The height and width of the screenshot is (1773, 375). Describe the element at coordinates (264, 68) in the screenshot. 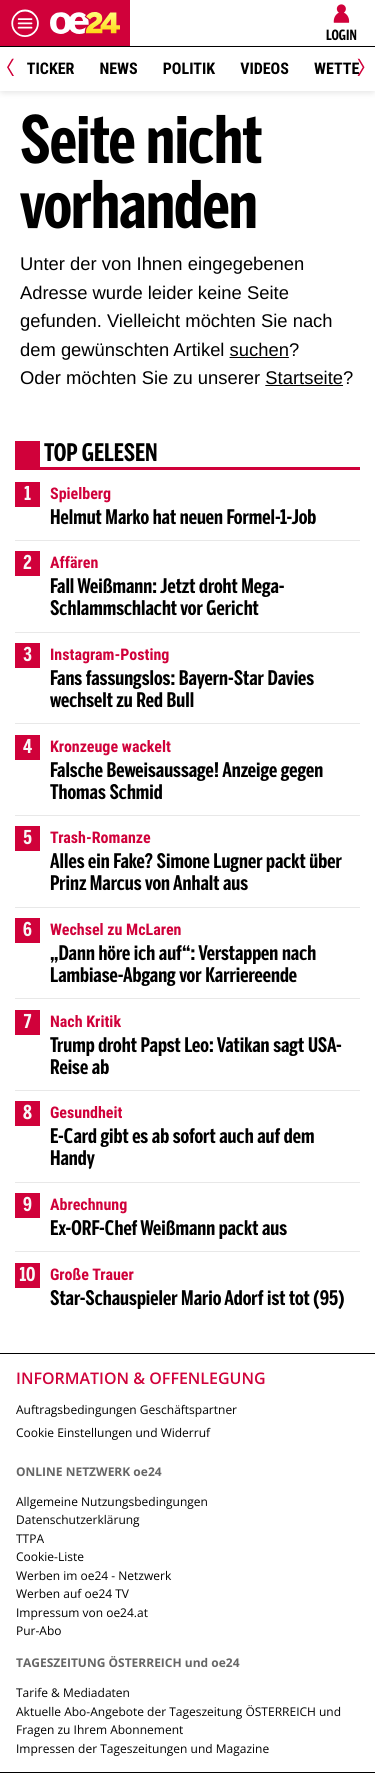

I see `Videos` at that location.